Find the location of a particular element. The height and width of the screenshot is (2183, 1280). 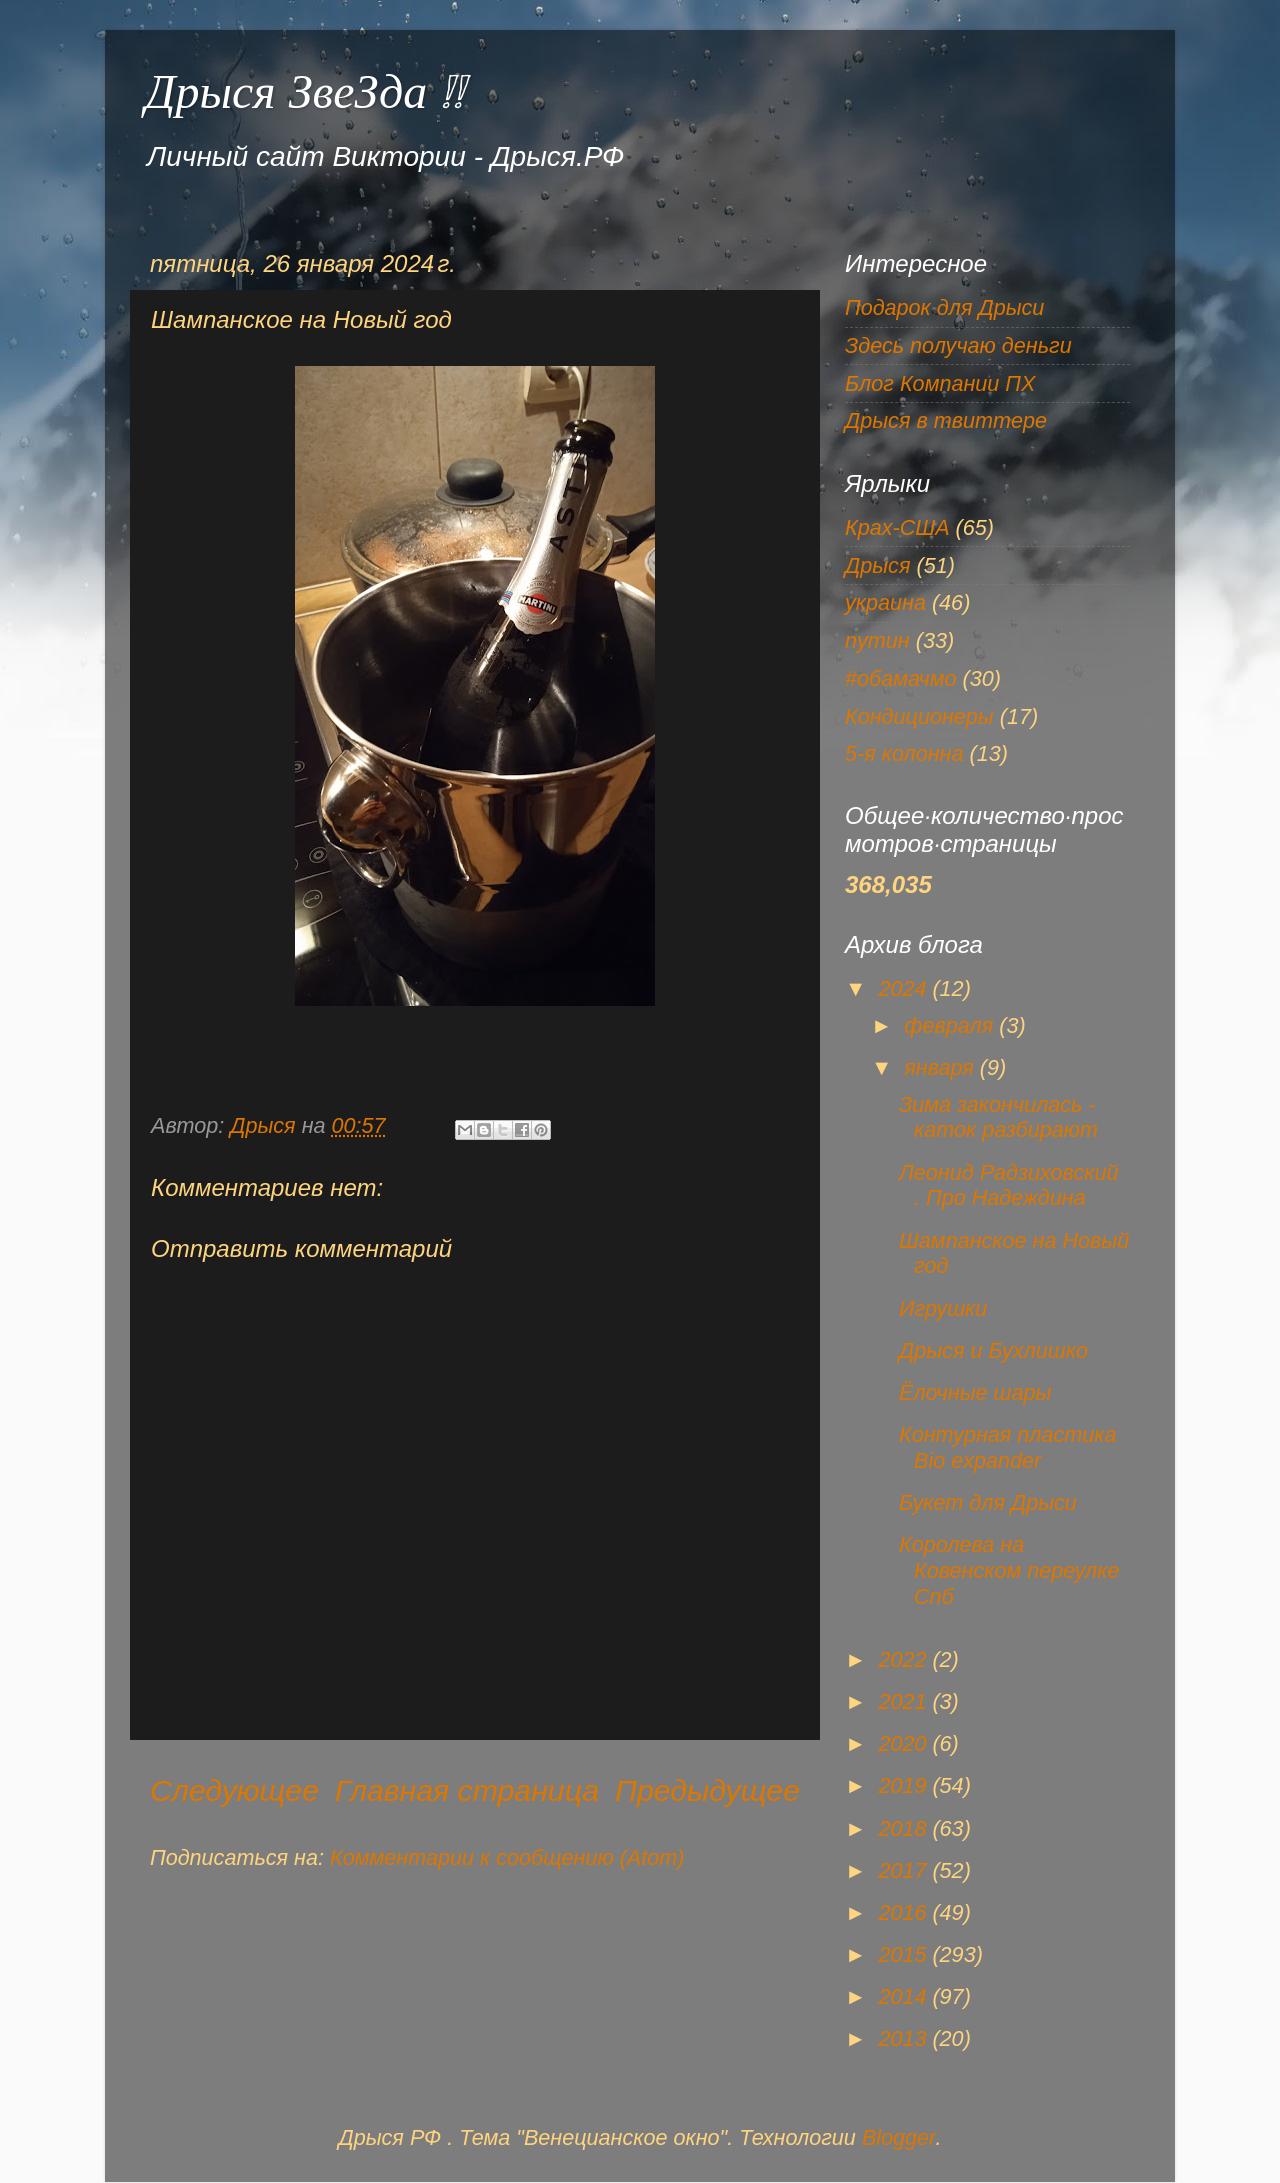

2017 is located at coordinates (905, 1870).